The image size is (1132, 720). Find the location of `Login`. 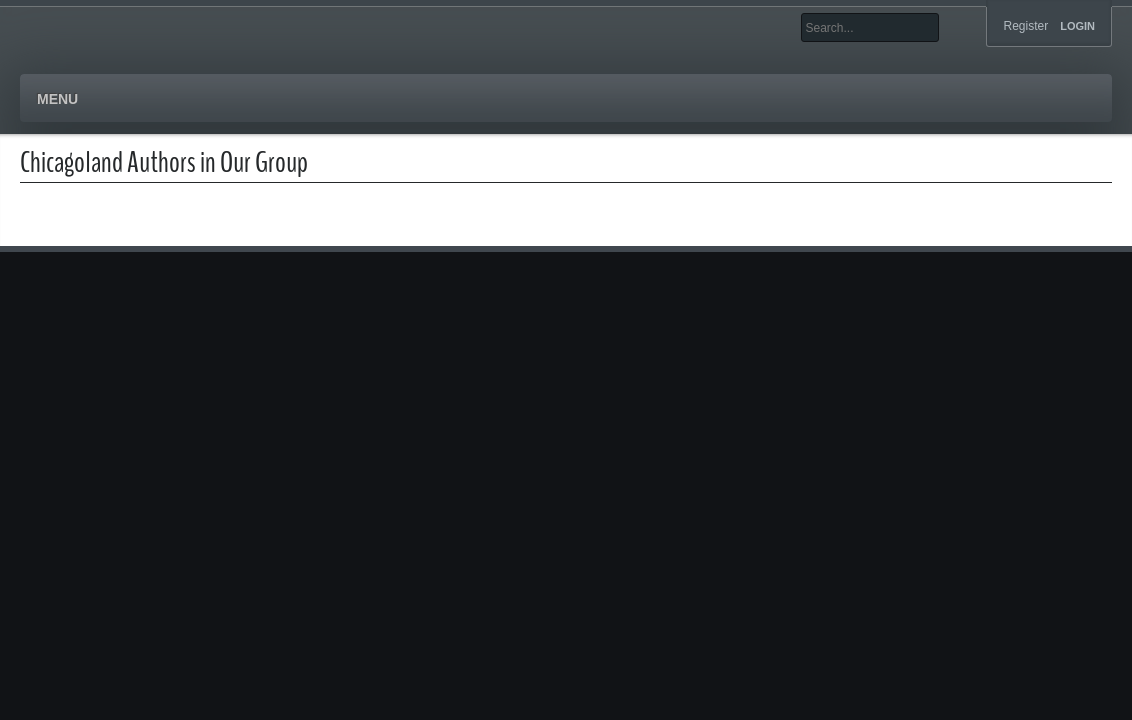

Login is located at coordinates (1077, 26).